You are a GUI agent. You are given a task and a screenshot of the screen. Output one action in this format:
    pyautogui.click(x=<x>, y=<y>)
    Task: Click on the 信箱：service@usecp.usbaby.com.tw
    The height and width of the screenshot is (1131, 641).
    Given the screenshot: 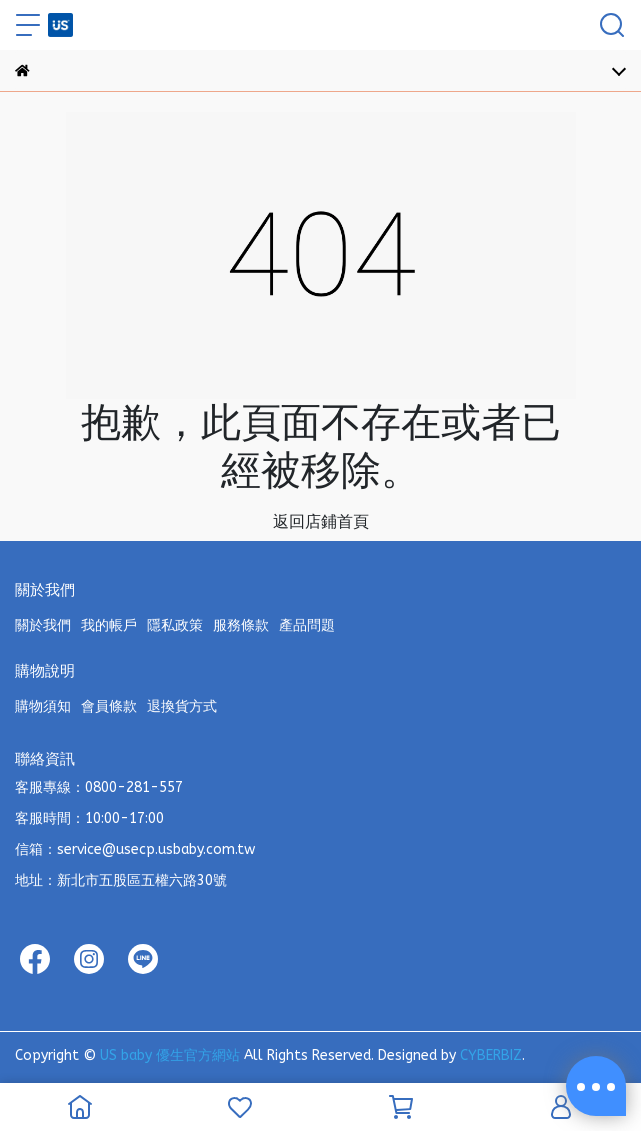 What is the action you would take?
    pyautogui.click(x=135, y=849)
    